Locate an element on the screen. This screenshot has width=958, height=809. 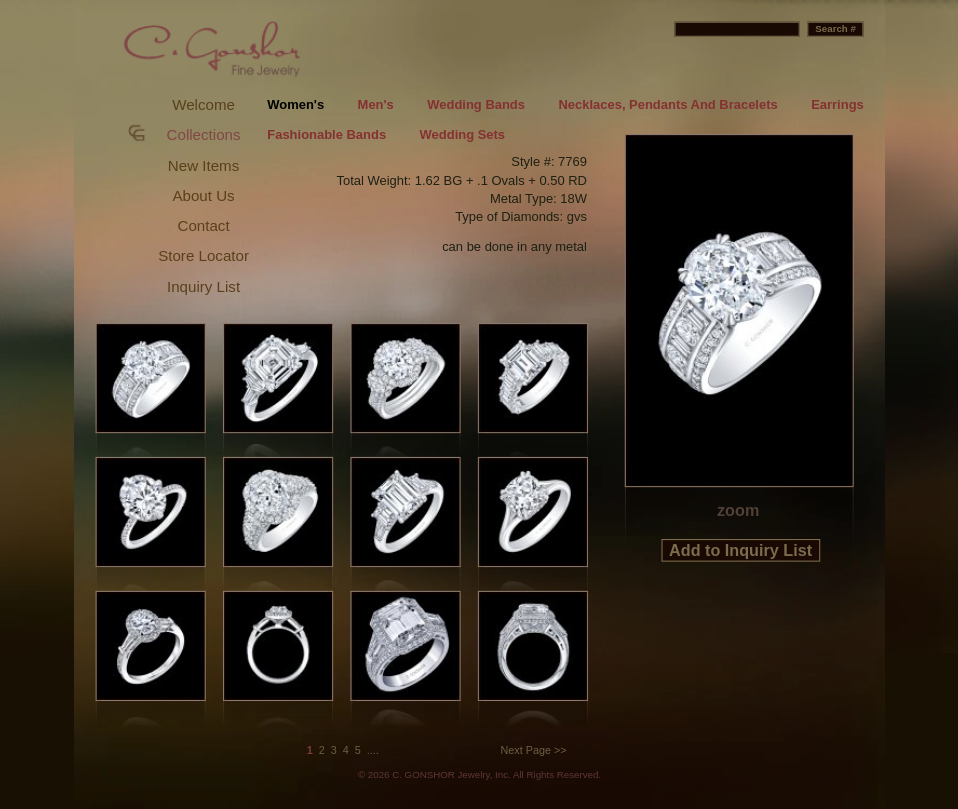
Wedding Bands is located at coordinates (476, 104).